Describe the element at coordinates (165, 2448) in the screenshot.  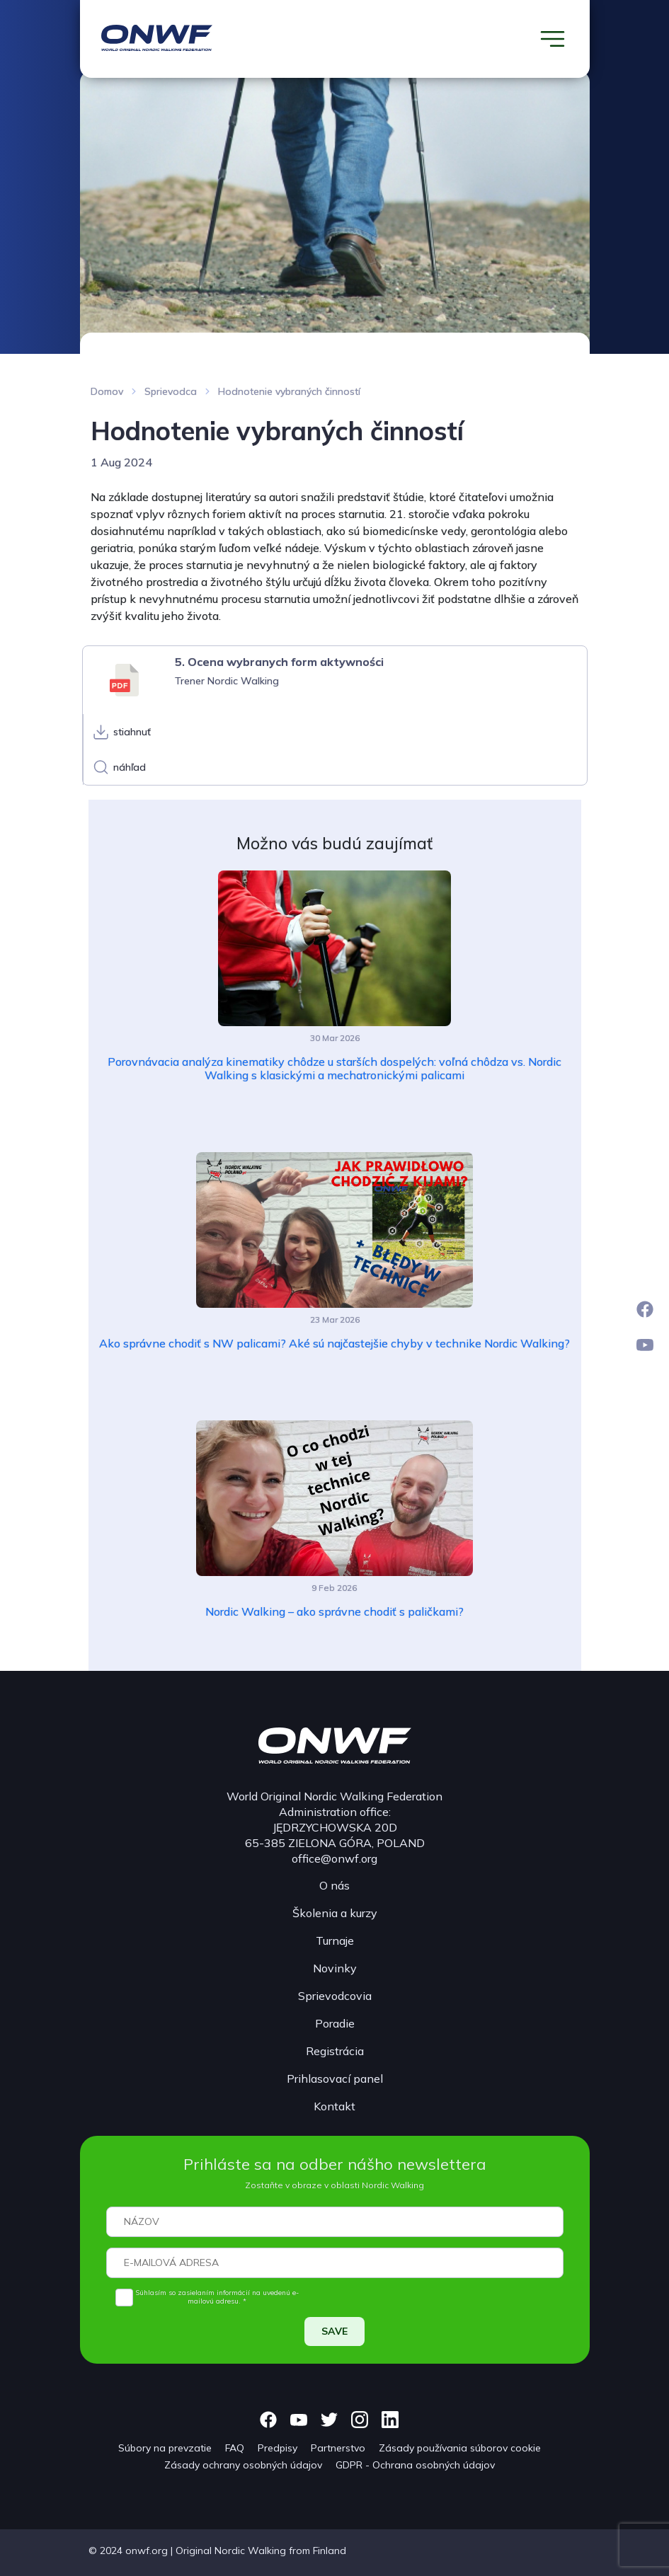
I see `Súbory na prevzatie` at that location.